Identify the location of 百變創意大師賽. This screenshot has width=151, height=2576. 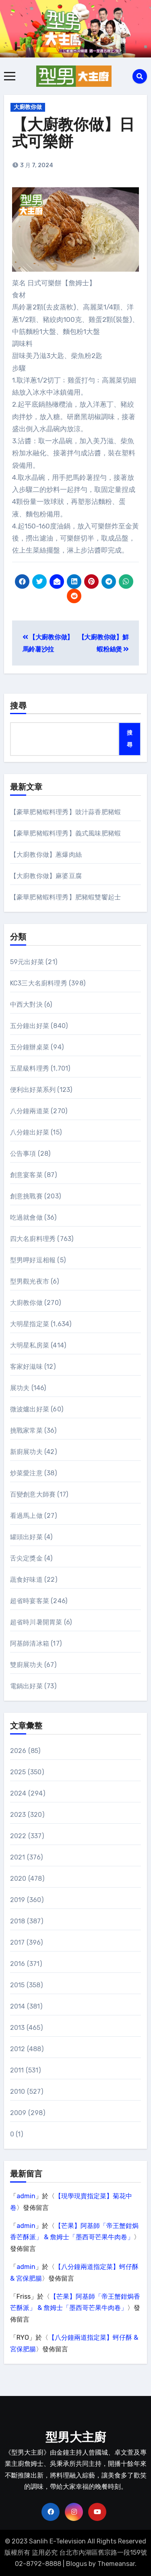
(33, 1494).